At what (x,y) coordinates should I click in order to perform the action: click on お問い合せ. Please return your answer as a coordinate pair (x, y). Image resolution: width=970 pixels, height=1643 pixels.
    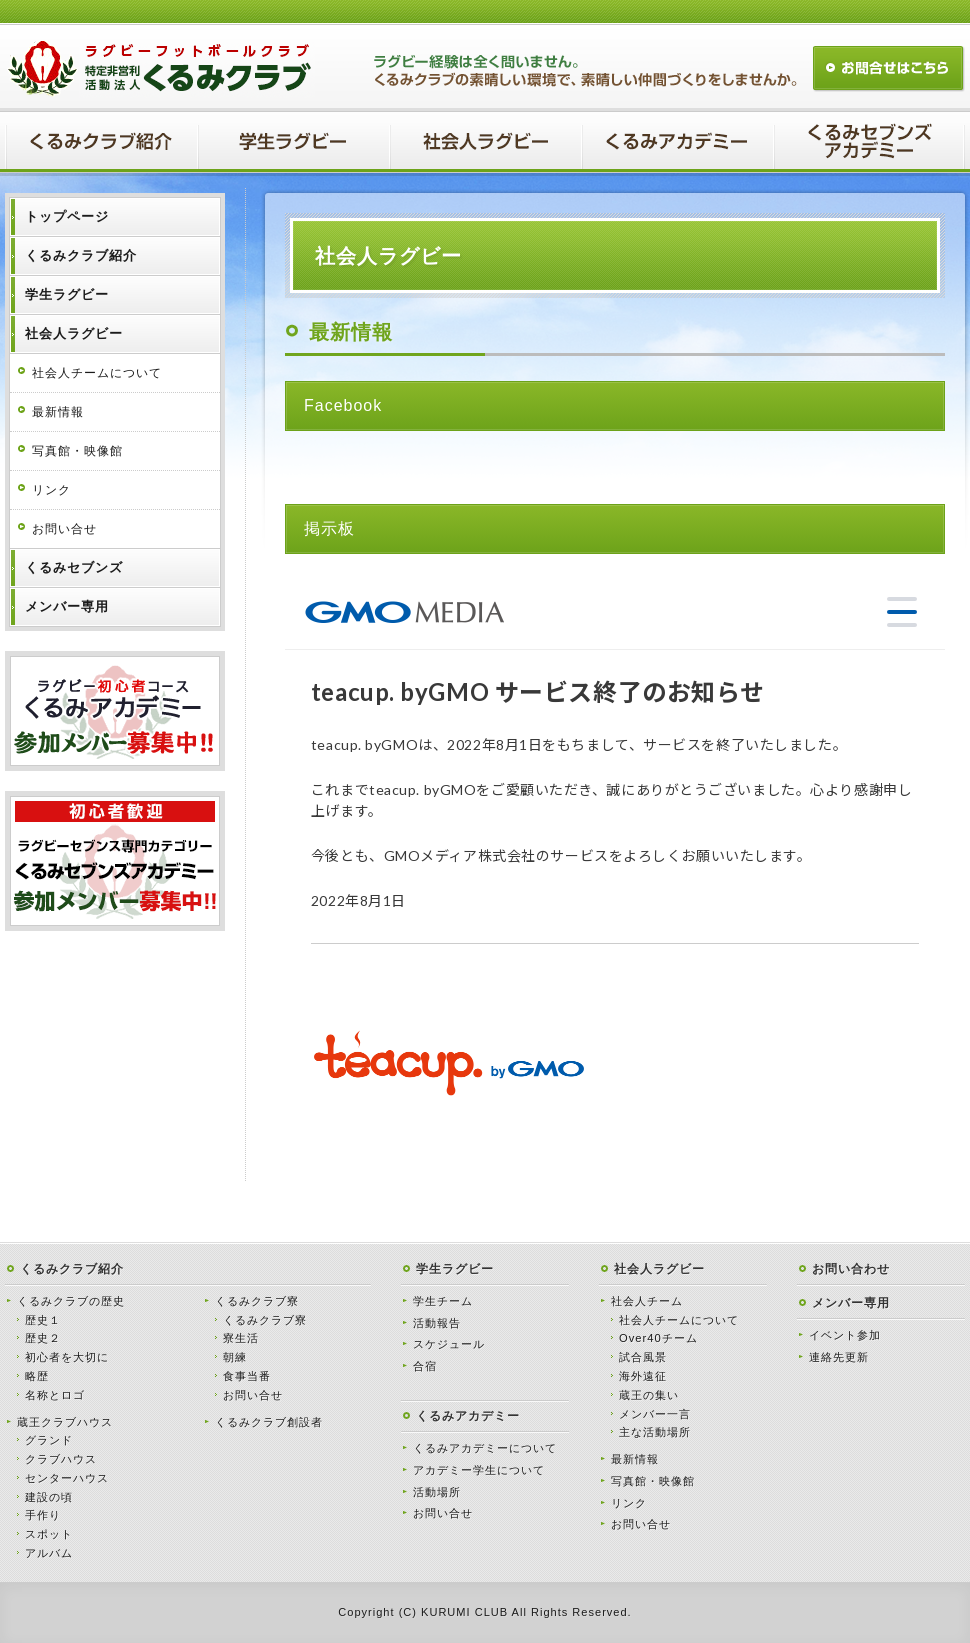
    Looking at the image, I should click on (64, 529).